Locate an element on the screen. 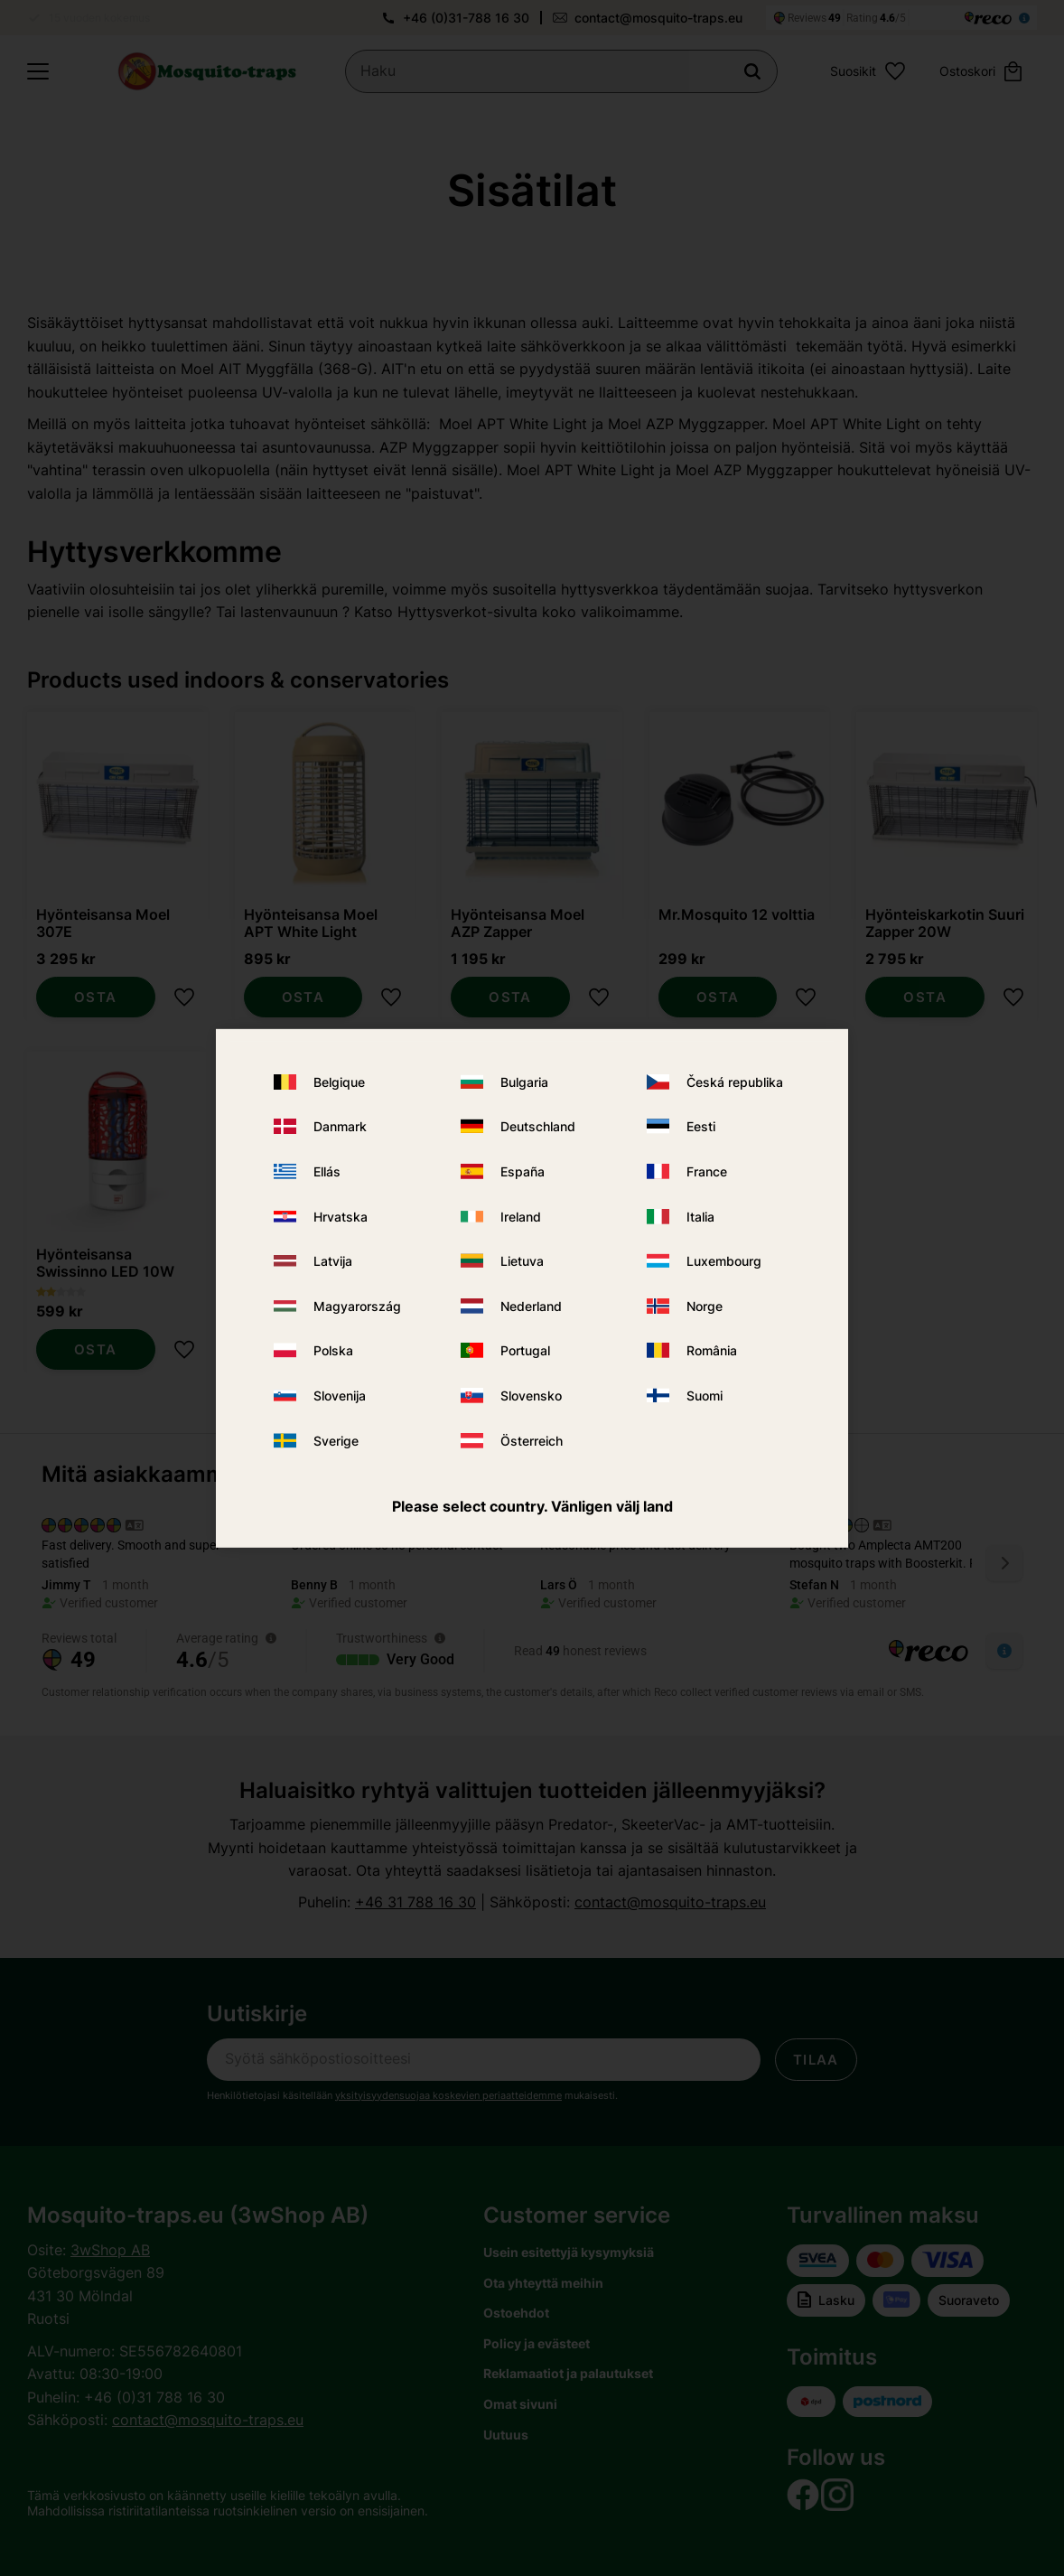 This screenshot has width=1064, height=2576. Österreich is located at coordinates (531, 1439).